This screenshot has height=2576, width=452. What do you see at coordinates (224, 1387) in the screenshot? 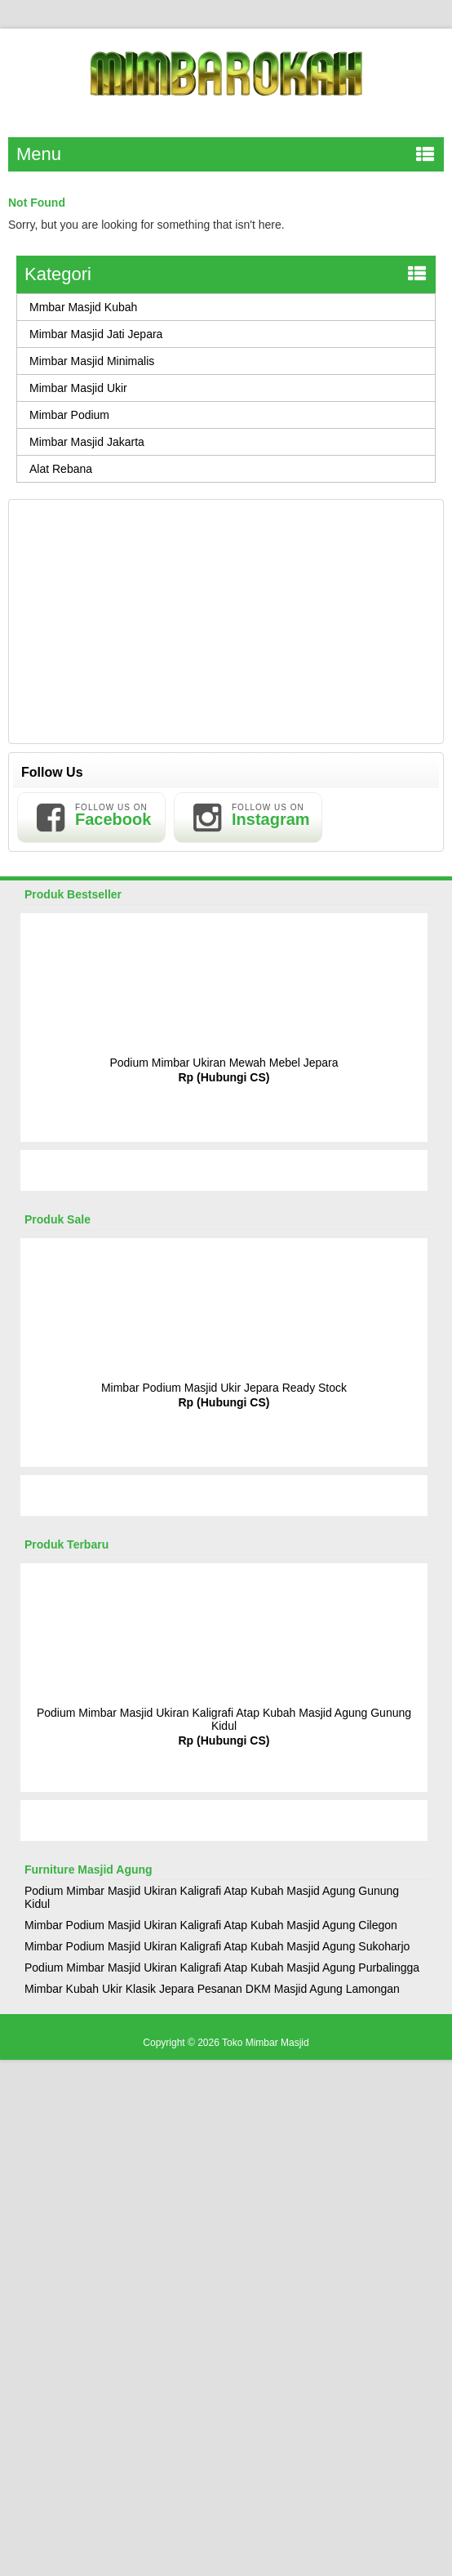
I see `Mimbar Podium Masjid Ukir Jepara Ready Stock` at bounding box center [224, 1387].